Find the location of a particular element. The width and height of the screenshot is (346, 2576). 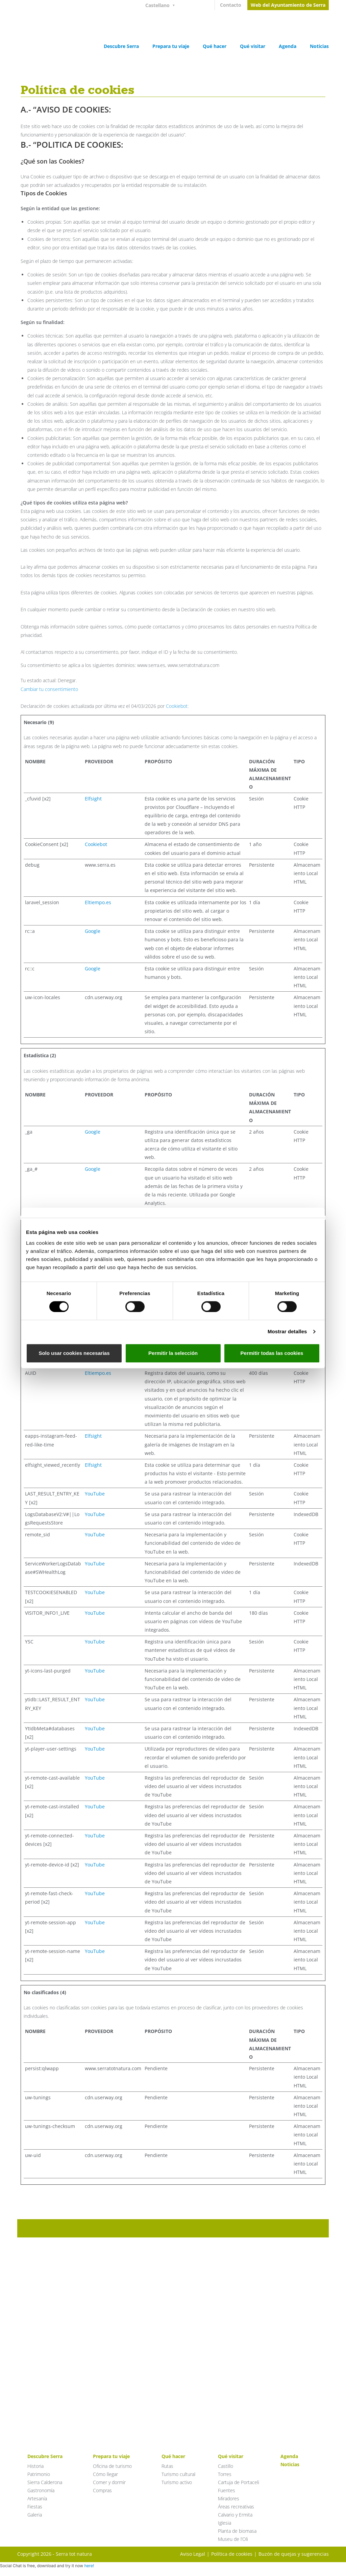

Museu de l’Oli is located at coordinates (233, 2539).